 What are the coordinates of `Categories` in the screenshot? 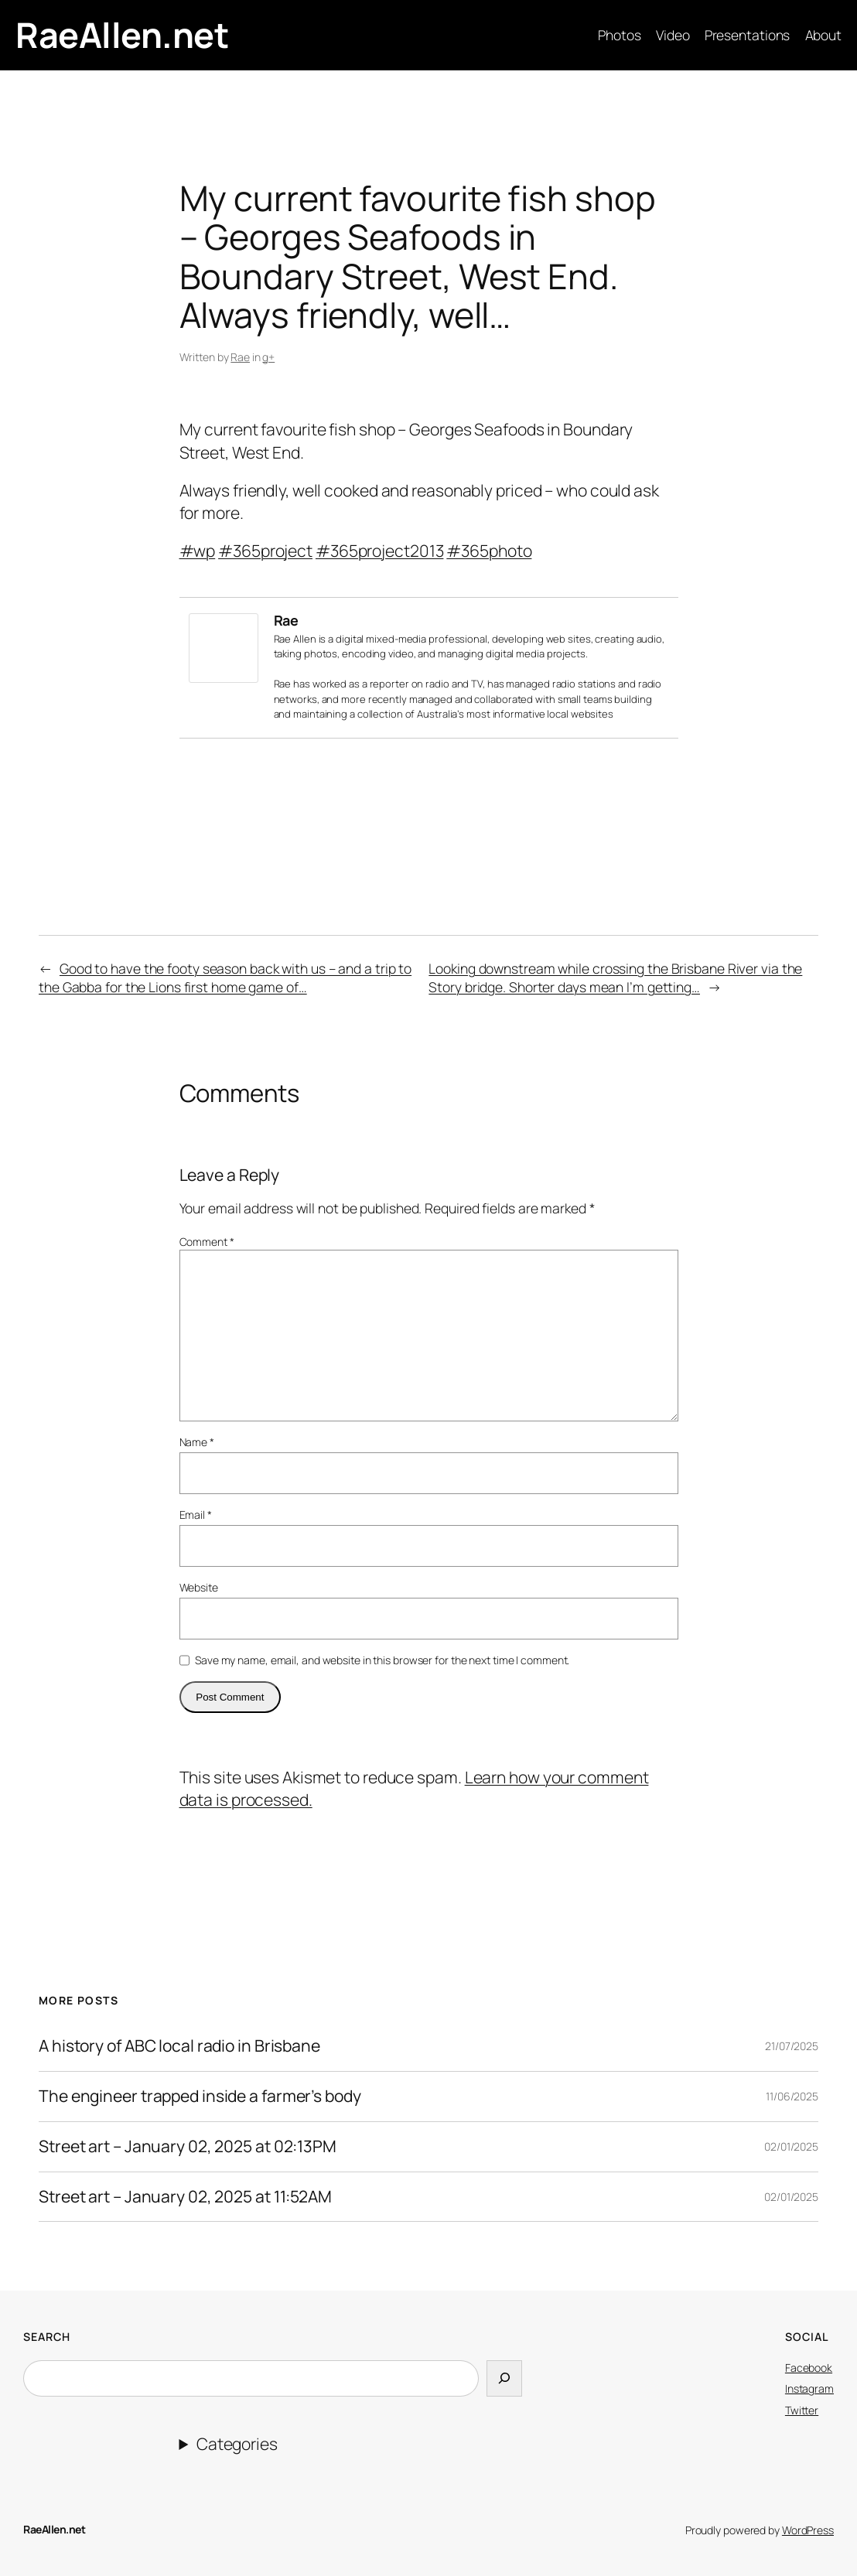 It's located at (237, 2444).